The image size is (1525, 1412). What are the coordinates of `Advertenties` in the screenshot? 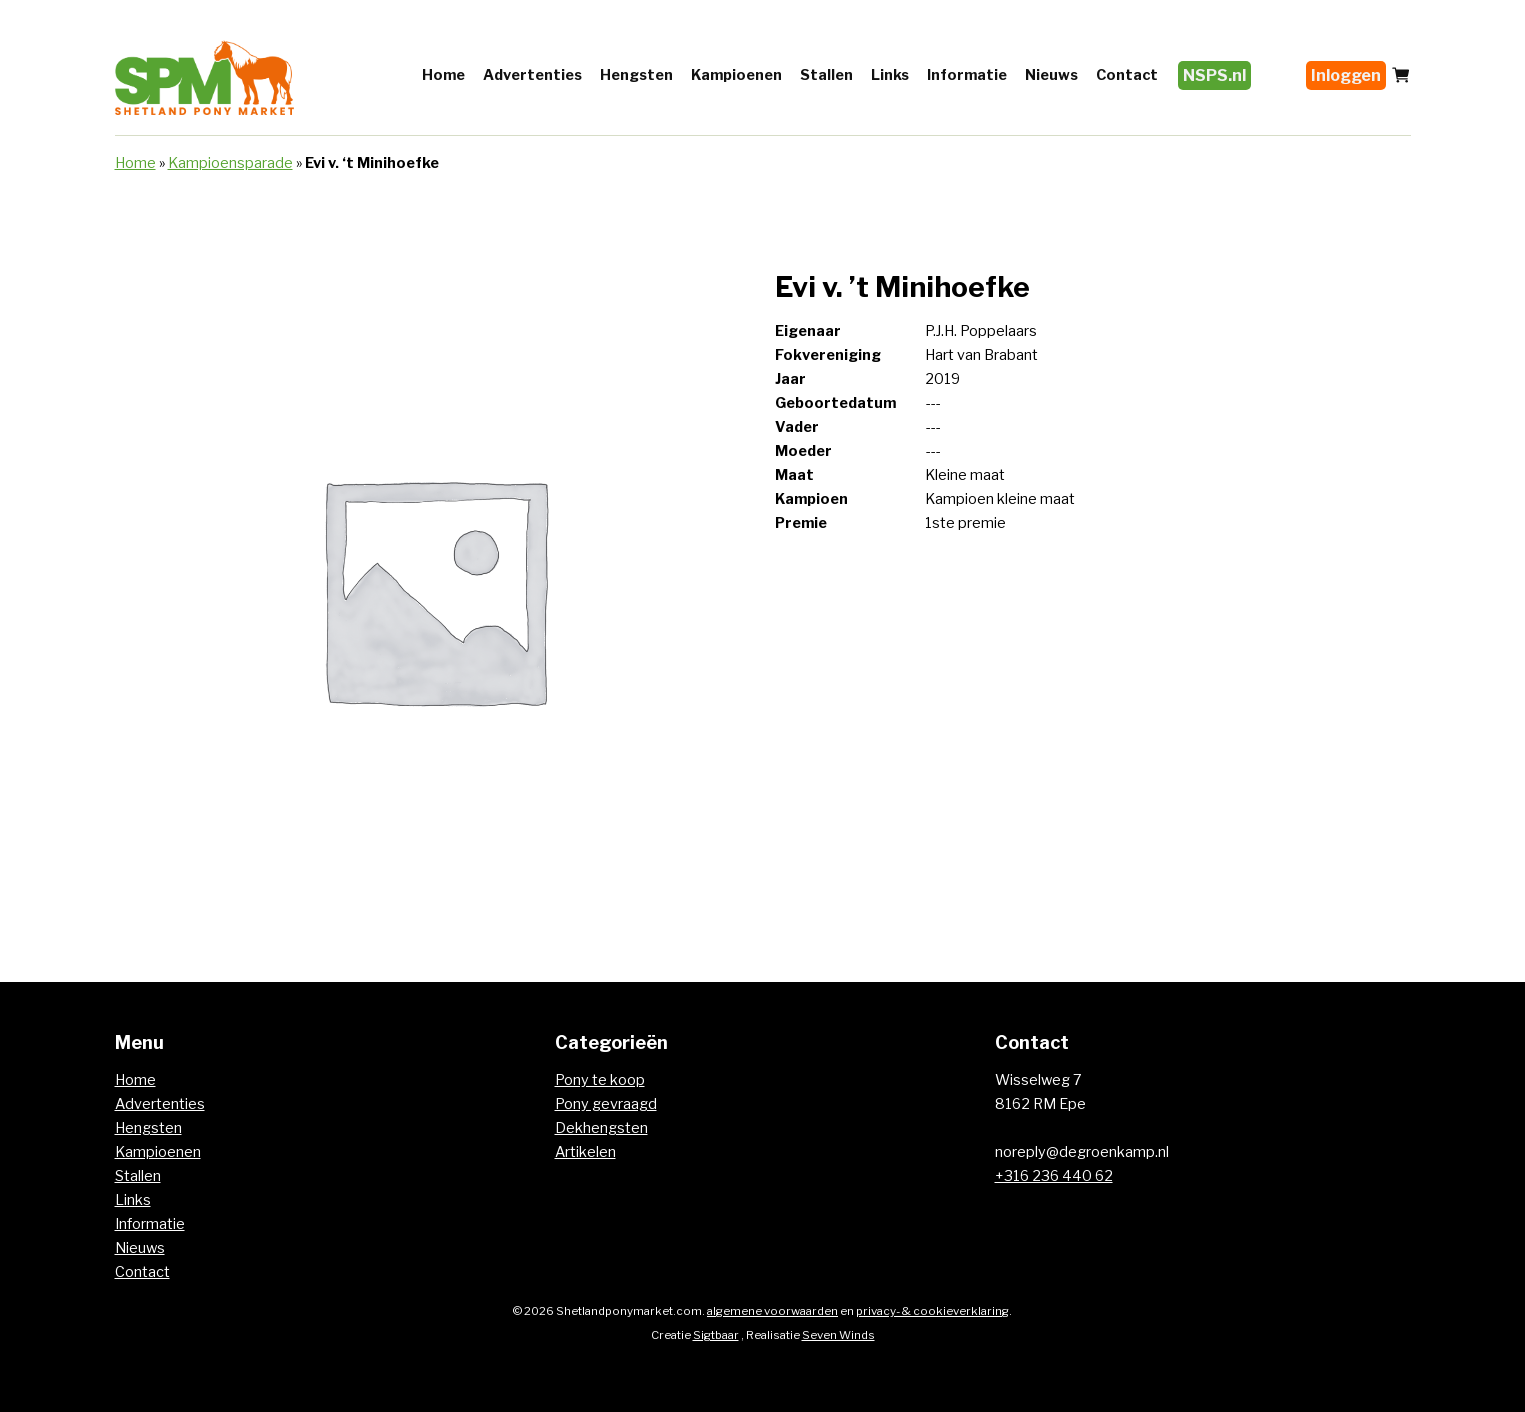 It's located at (532, 75).